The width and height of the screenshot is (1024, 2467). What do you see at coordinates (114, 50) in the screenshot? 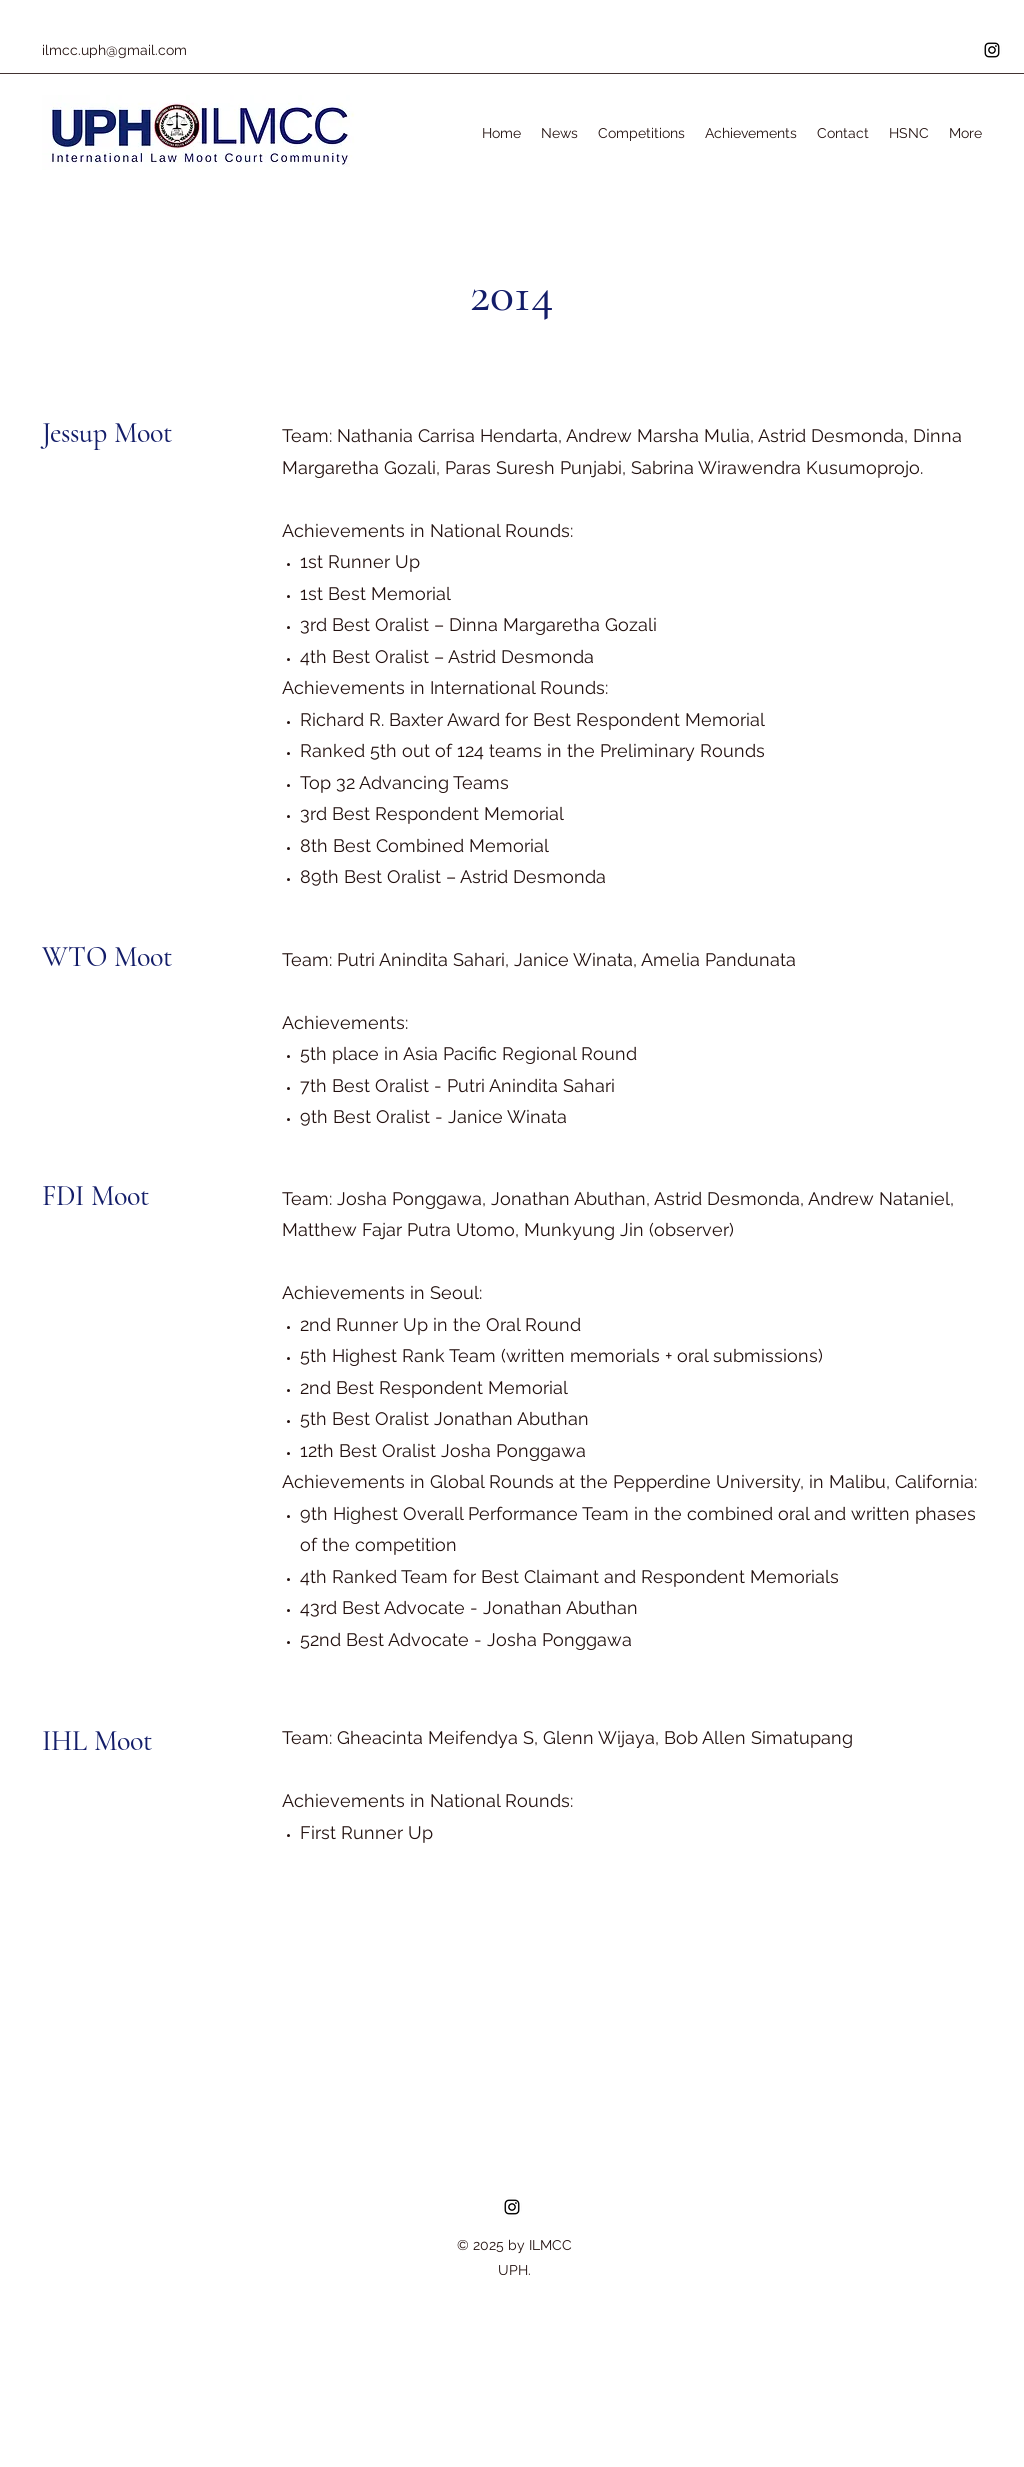
I see `ilmcc.uph@gmail.com` at bounding box center [114, 50].